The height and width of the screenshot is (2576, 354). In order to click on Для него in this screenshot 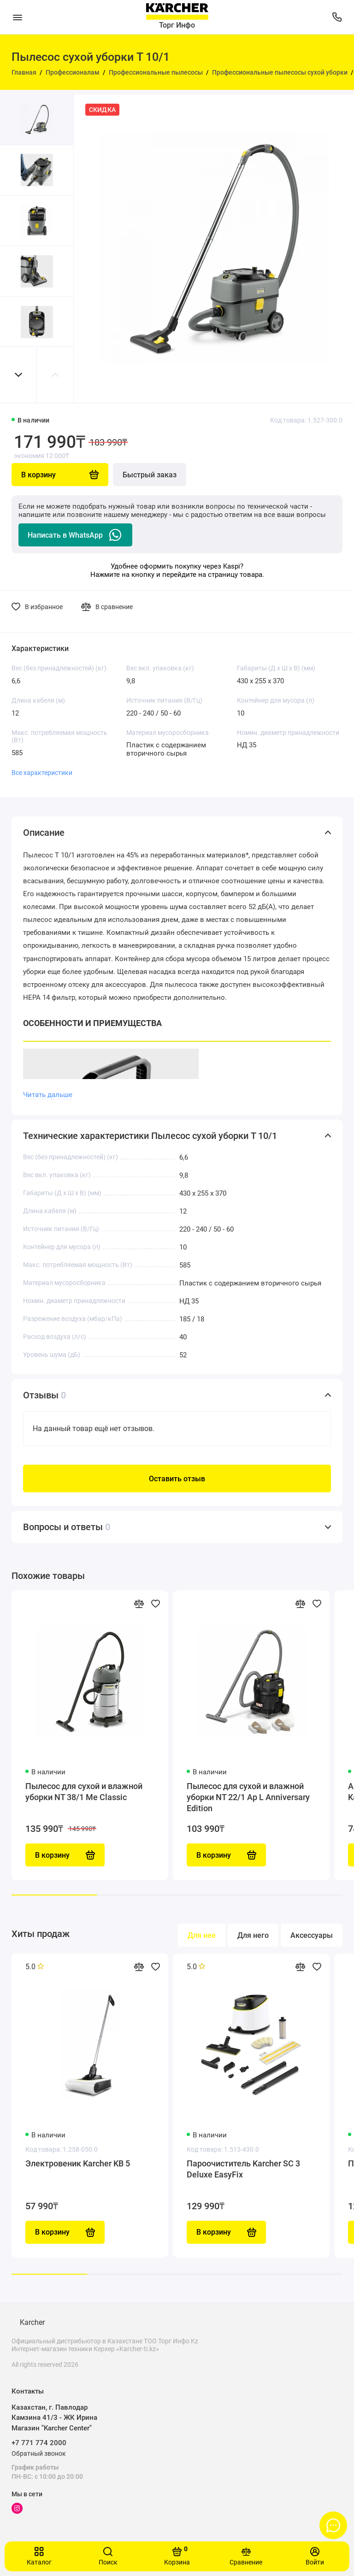, I will do `click(253, 1935)`.